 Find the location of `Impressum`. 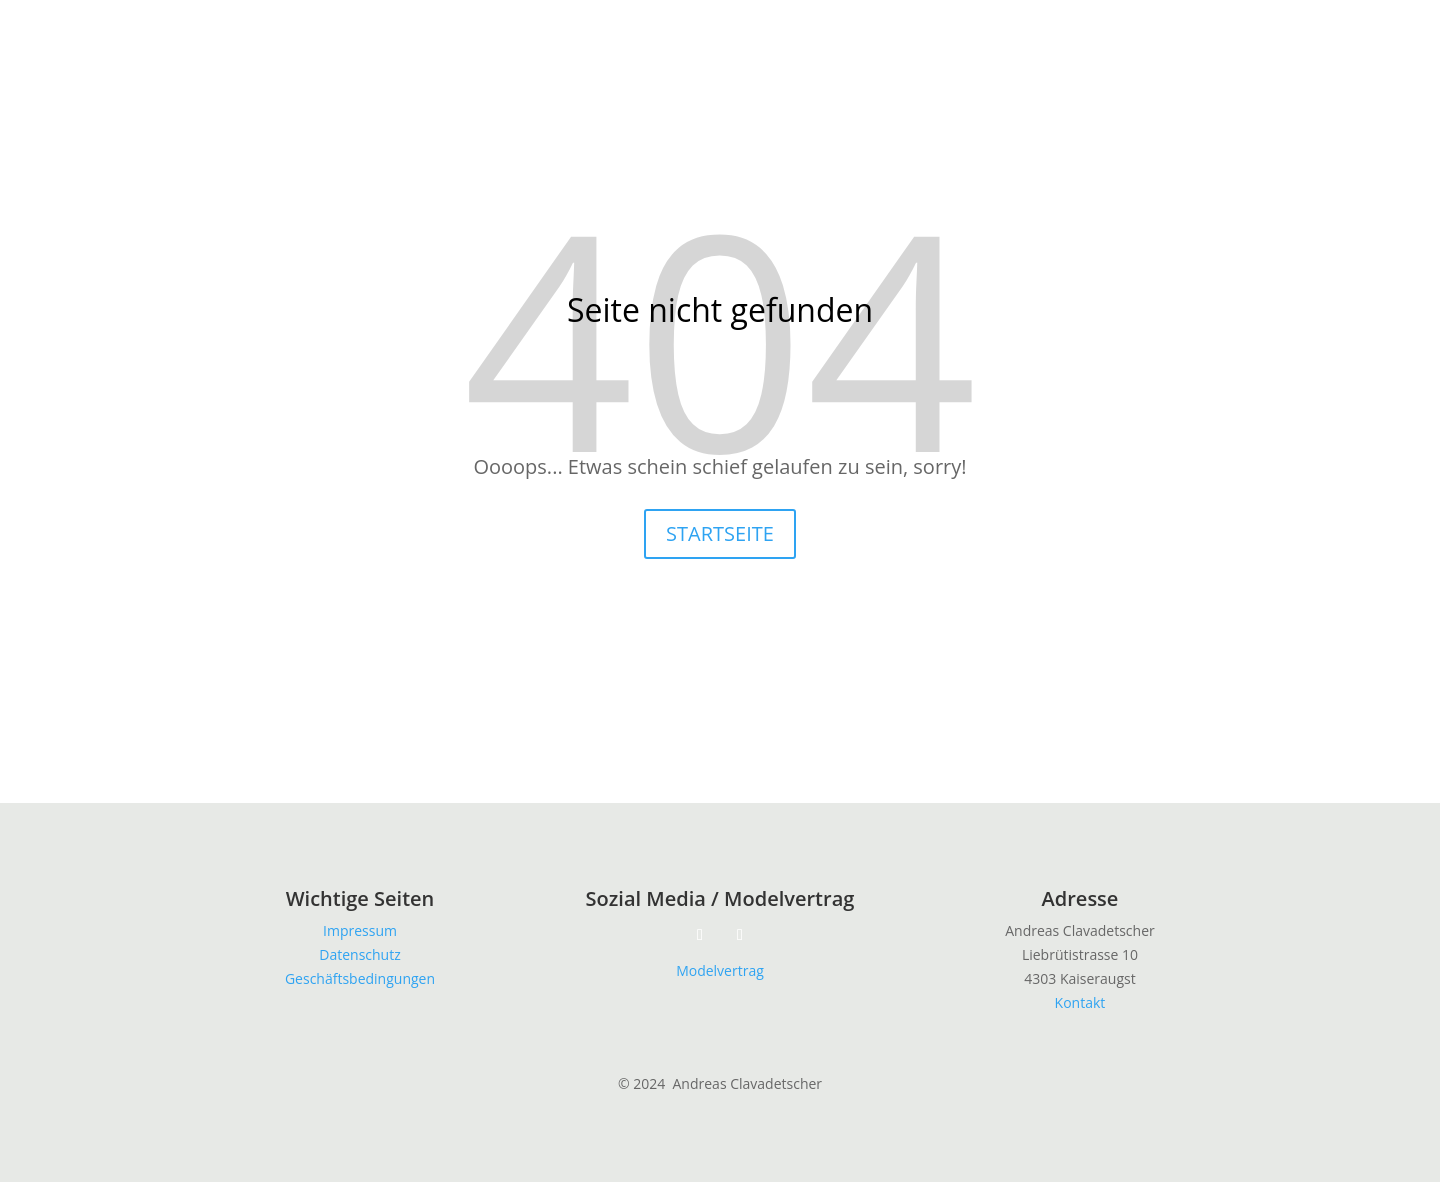

Impressum is located at coordinates (360, 930).